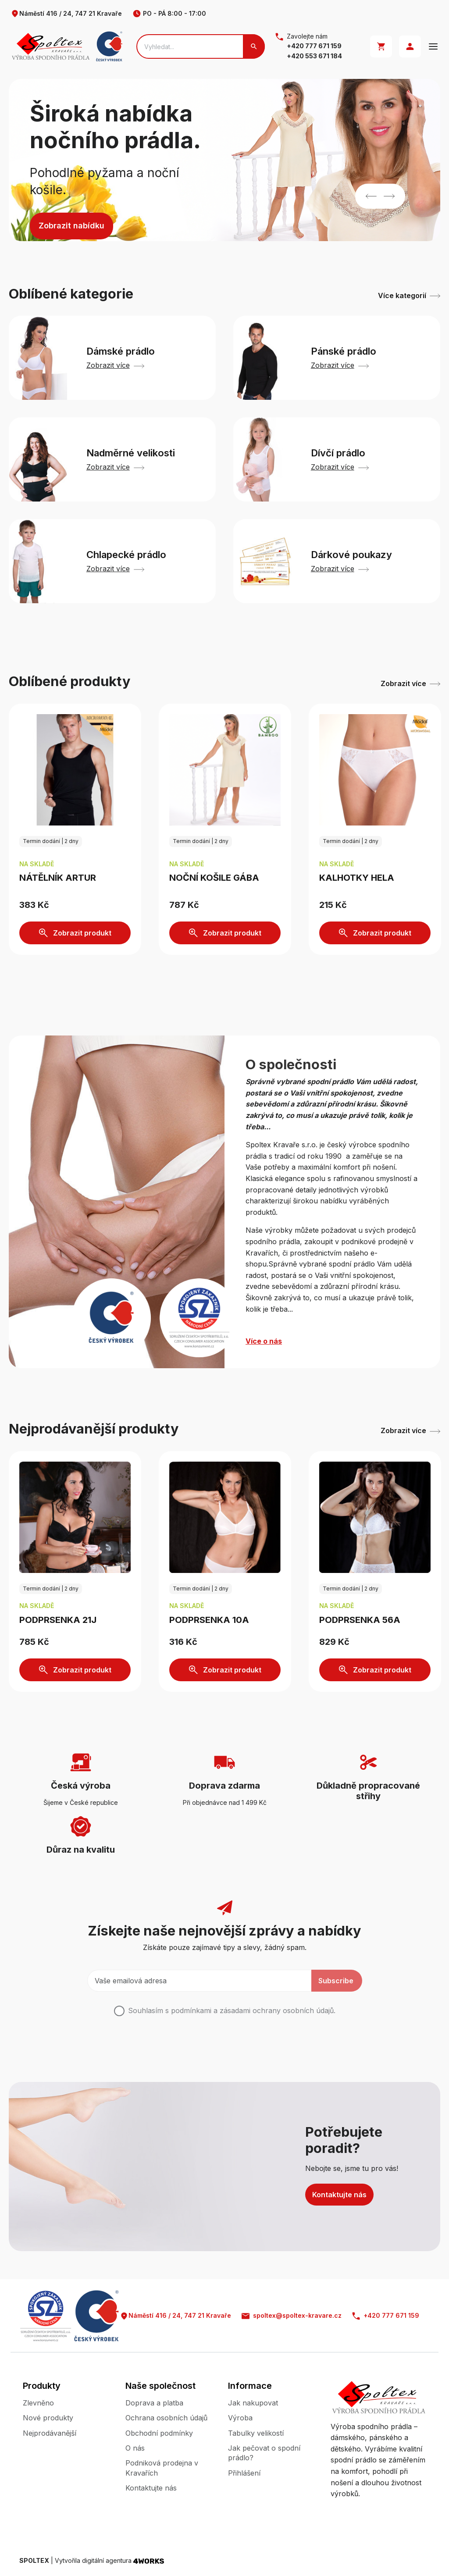  Describe the element at coordinates (314, 46) in the screenshot. I see `+420 777 671 159` at that location.